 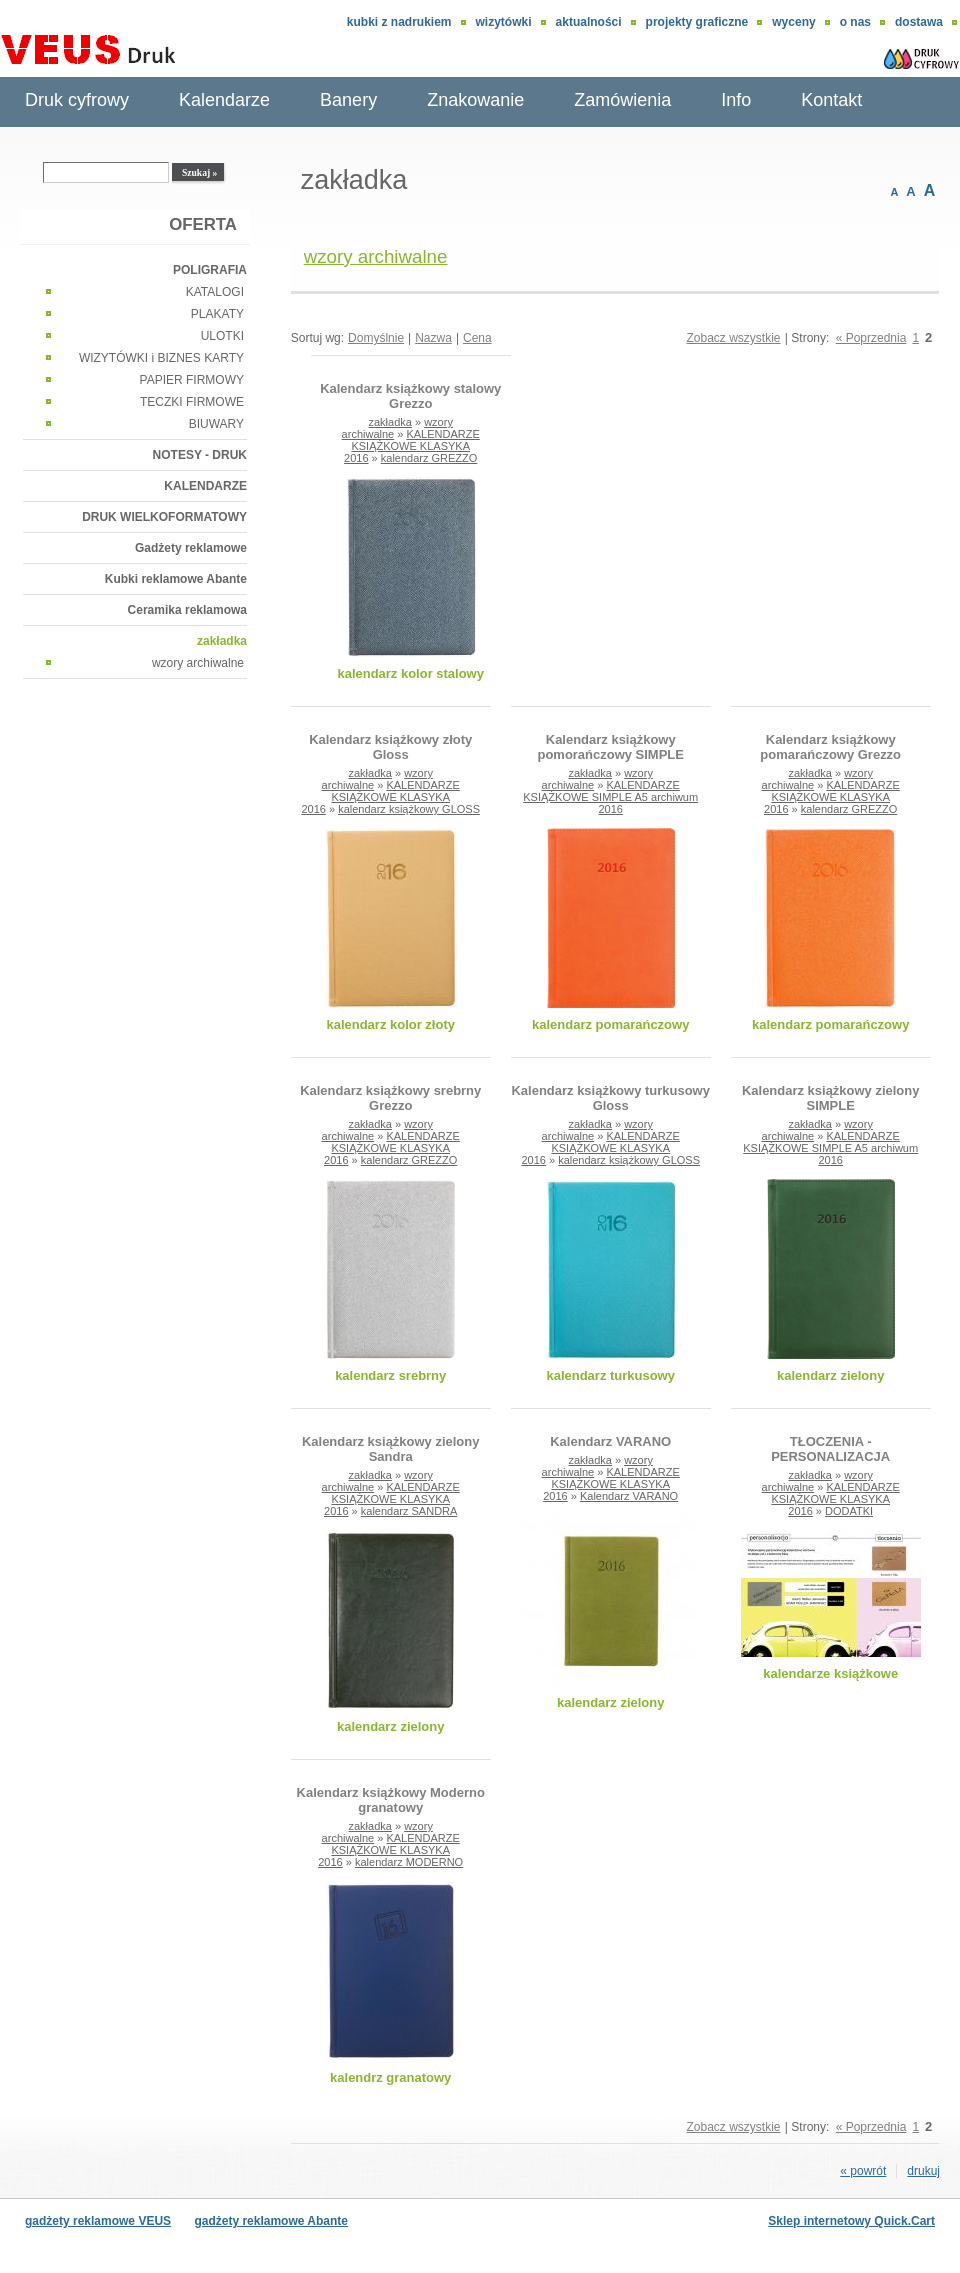 I want to click on gadżety reklamowe Abante, so click(x=271, y=2221).